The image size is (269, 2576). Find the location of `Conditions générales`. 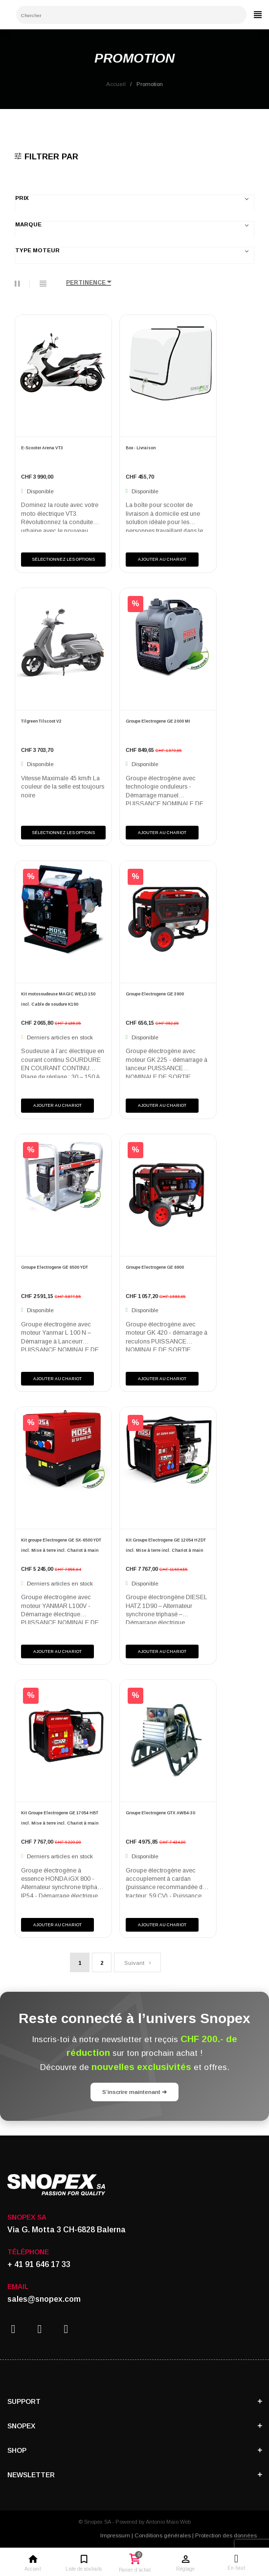

Conditions générales is located at coordinates (162, 2535).